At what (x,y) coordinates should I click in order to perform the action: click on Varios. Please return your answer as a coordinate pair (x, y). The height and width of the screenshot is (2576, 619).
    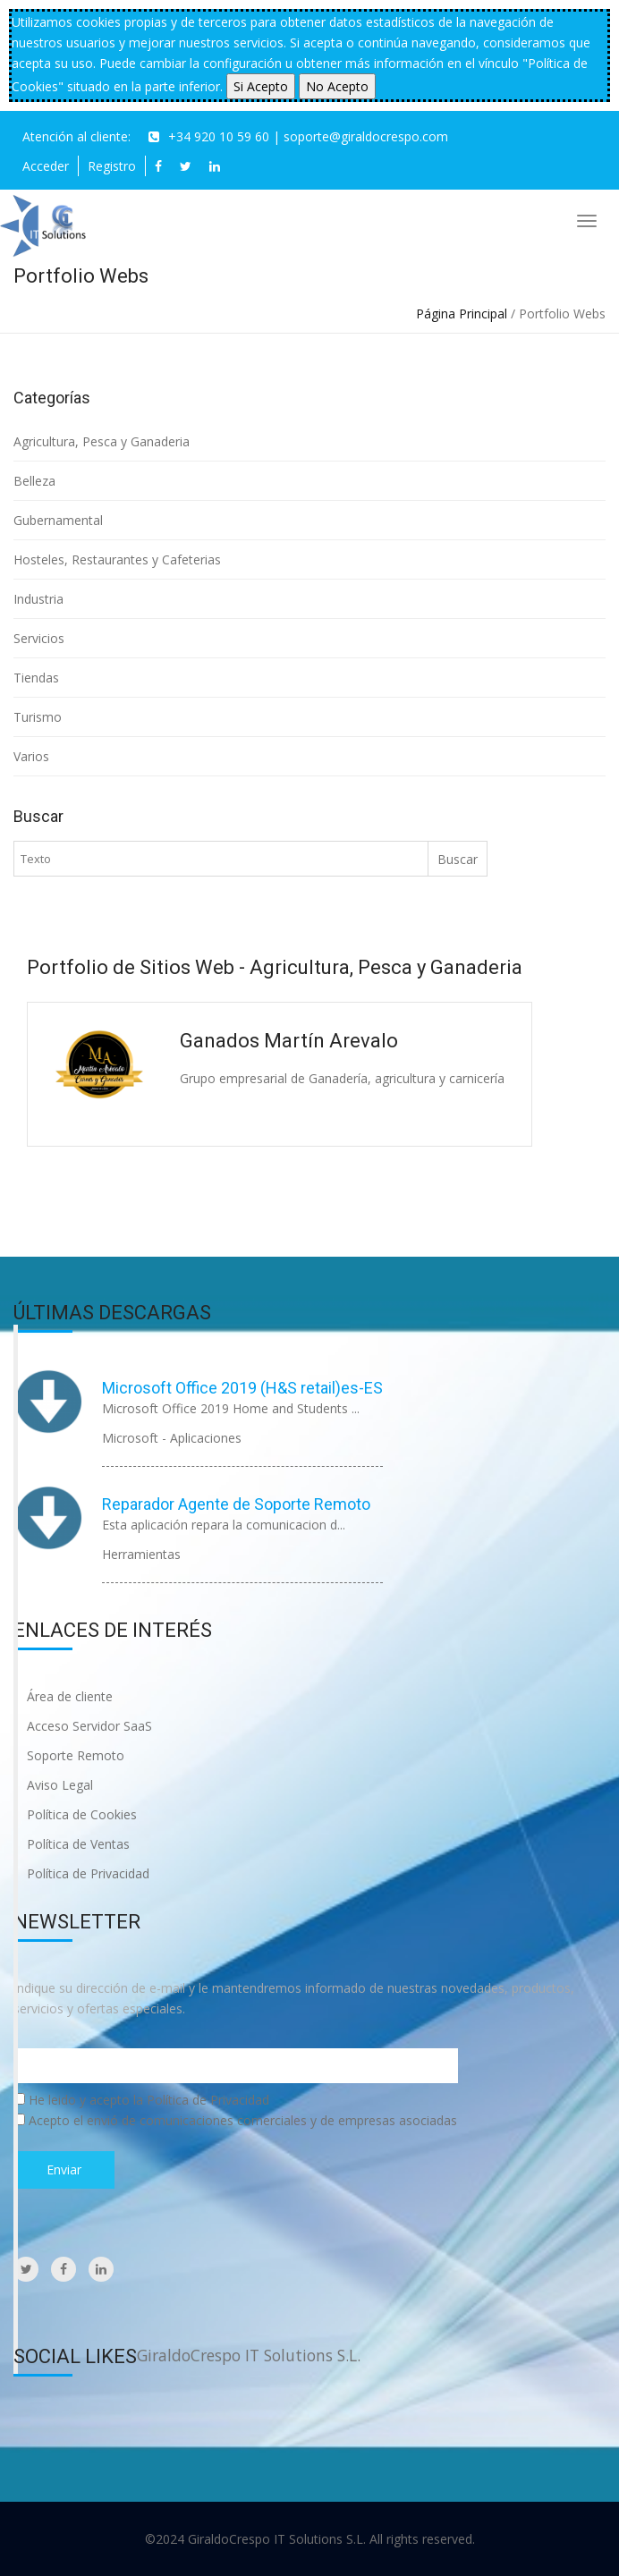
    Looking at the image, I should click on (31, 756).